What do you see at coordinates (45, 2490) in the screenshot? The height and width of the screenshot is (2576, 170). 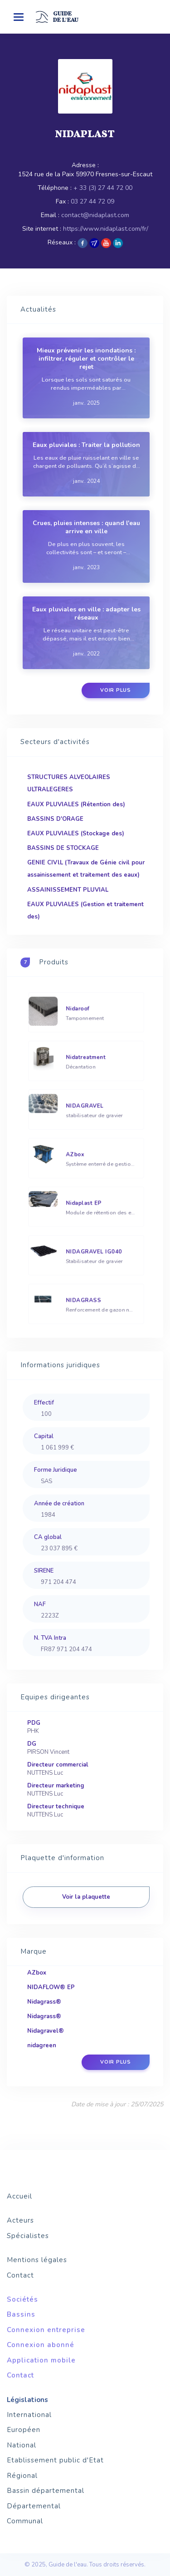 I see `Bassin départemental` at bounding box center [45, 2490].